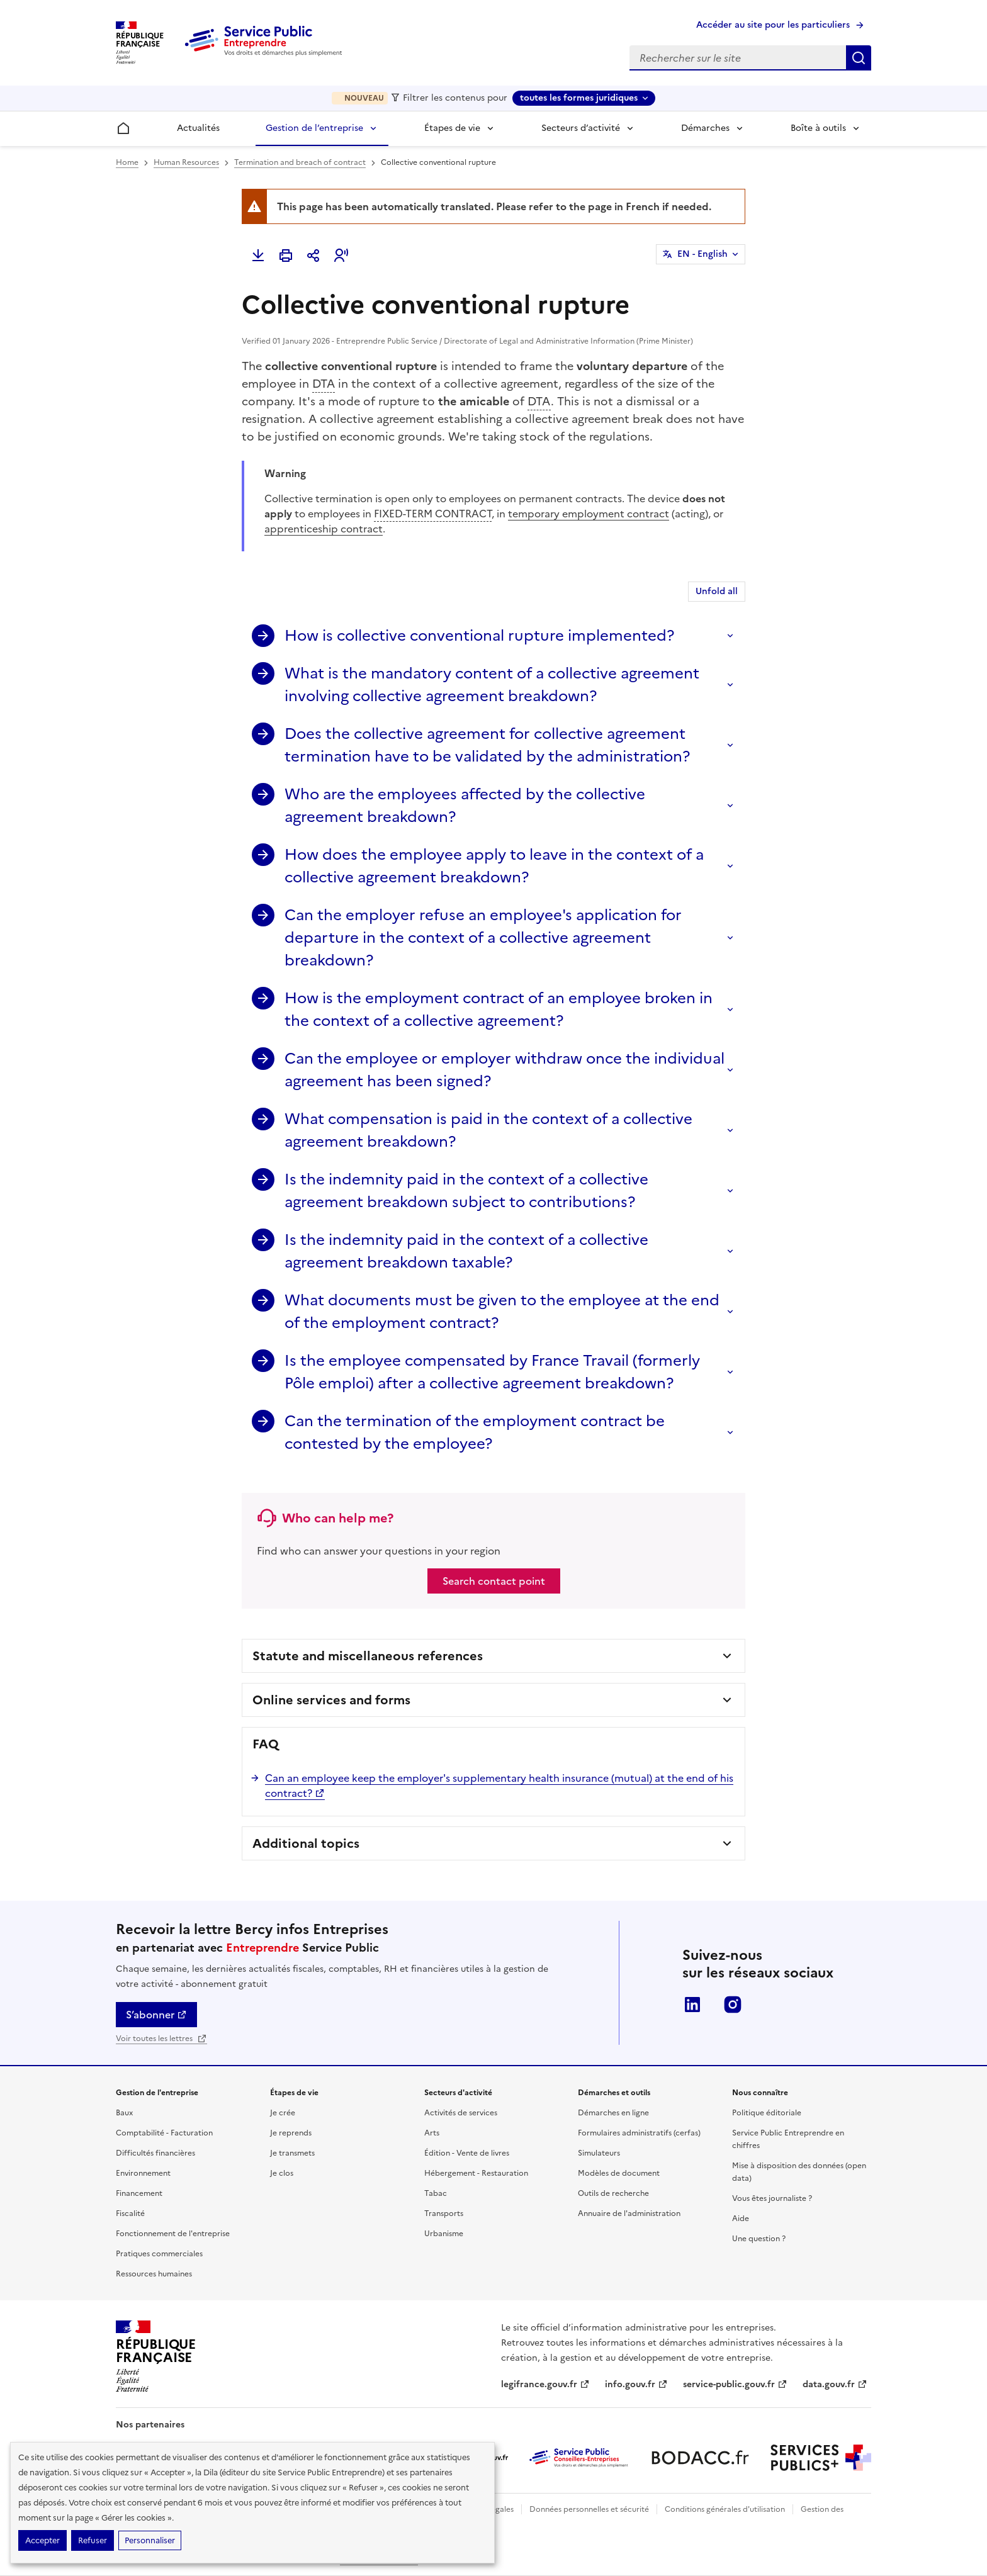 This screenshot has height=2576, width=987. I want to click on Accepter, so click(42, 2540).